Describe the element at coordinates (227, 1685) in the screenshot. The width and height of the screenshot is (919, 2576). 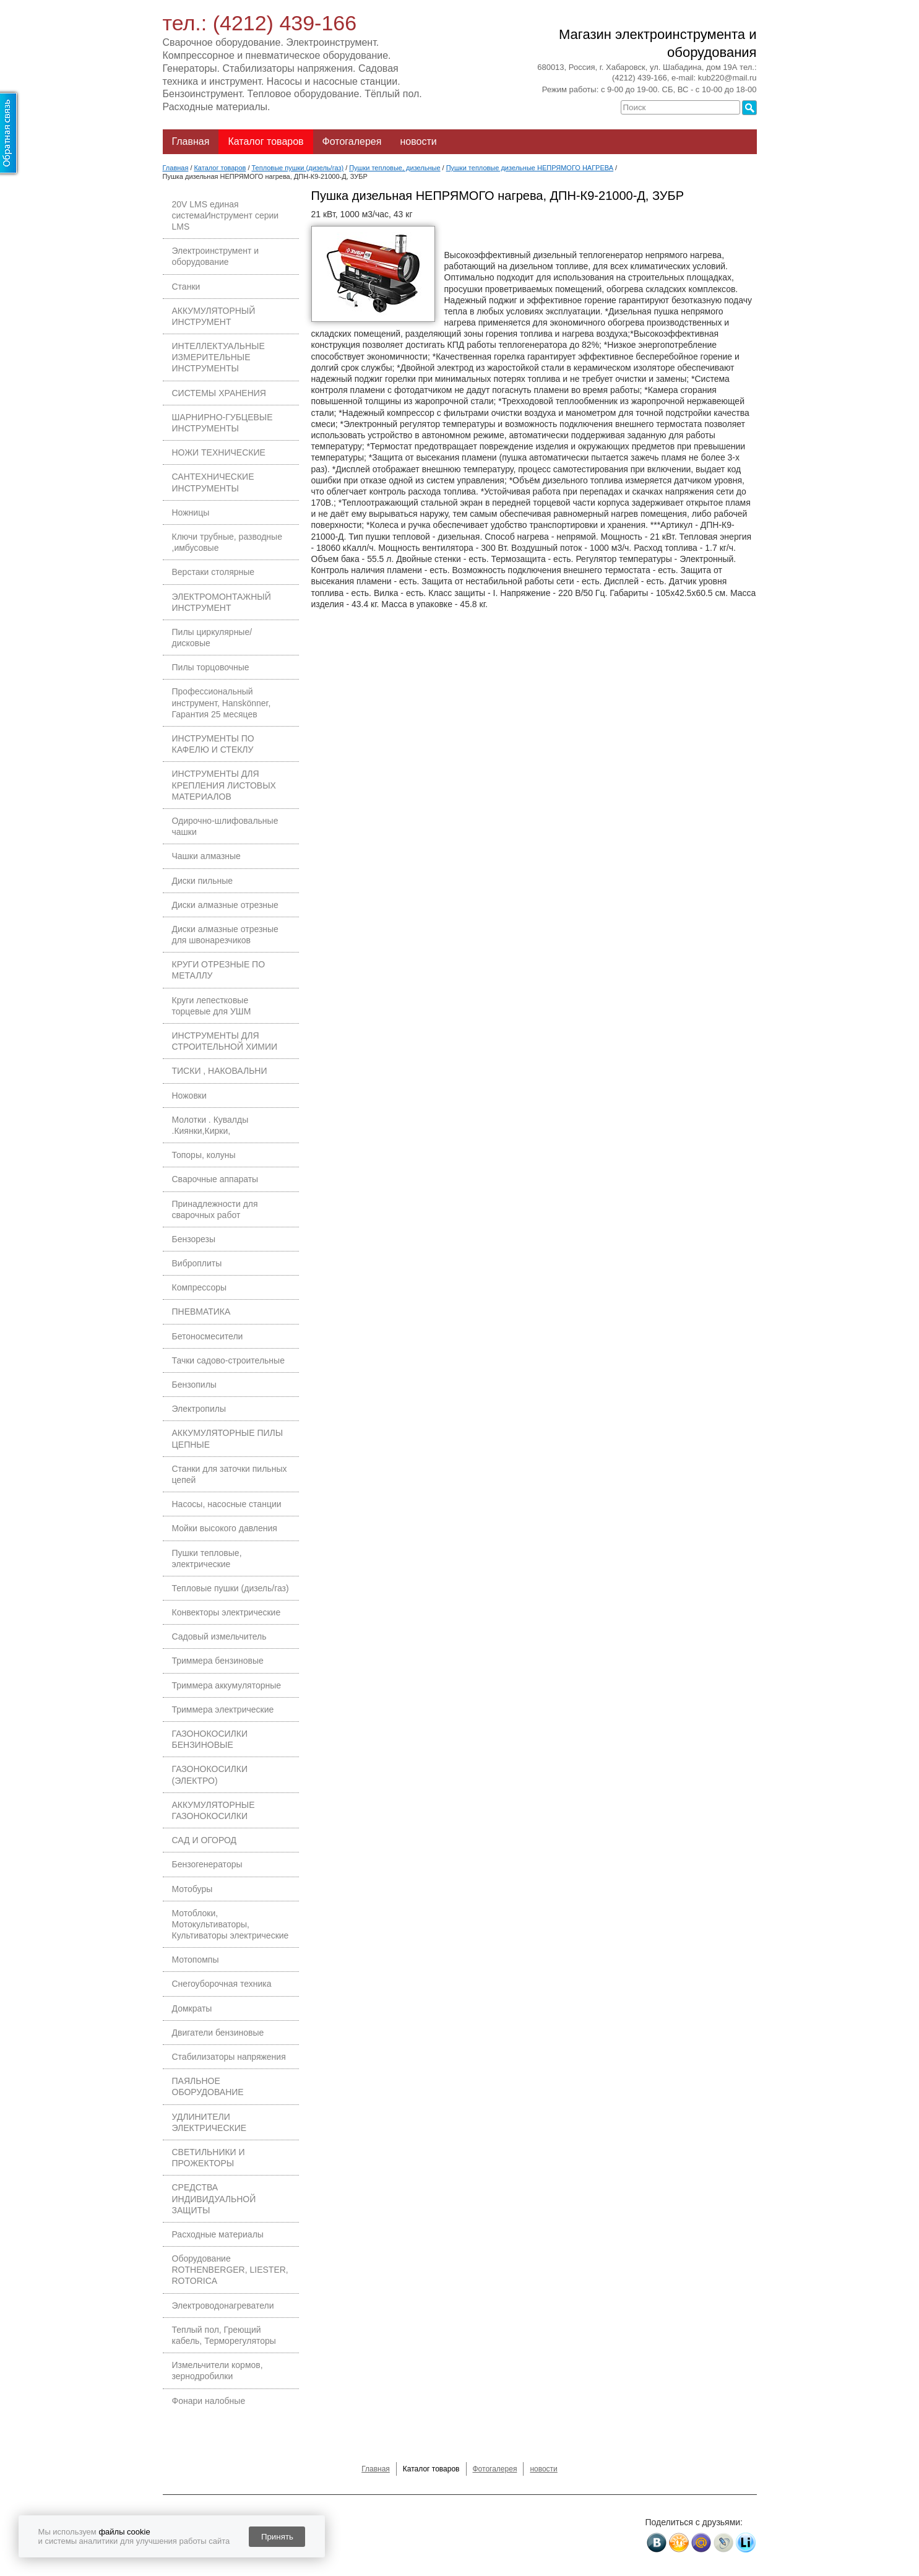
I see `Триммера аккумуляторные` at that location.